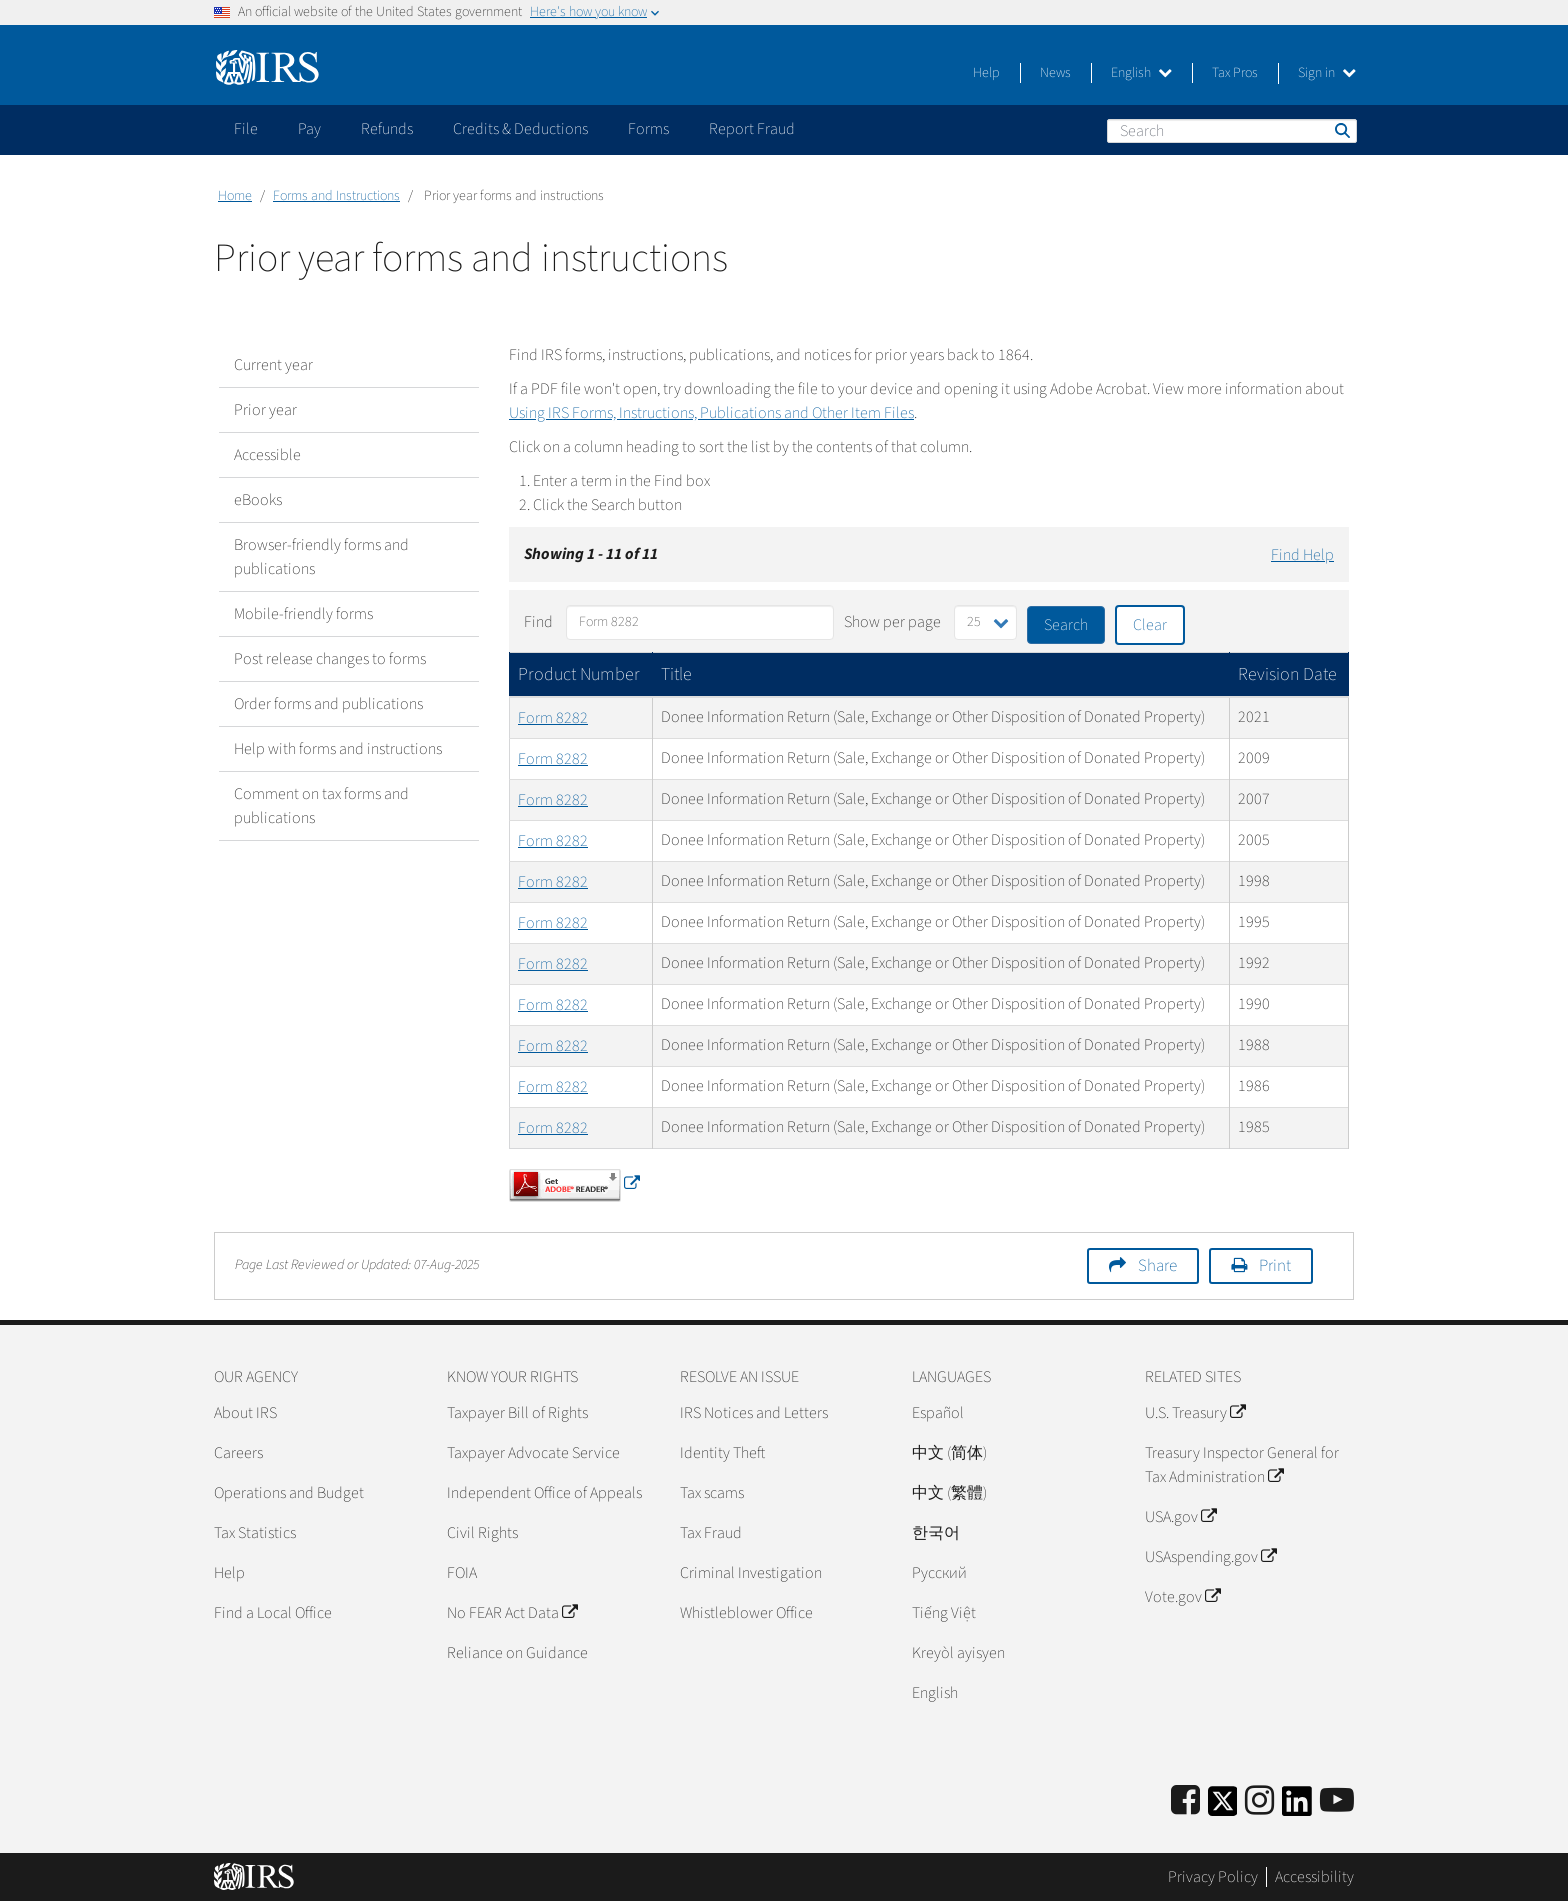  I want to click on Refunds [application], so click(387, 129).